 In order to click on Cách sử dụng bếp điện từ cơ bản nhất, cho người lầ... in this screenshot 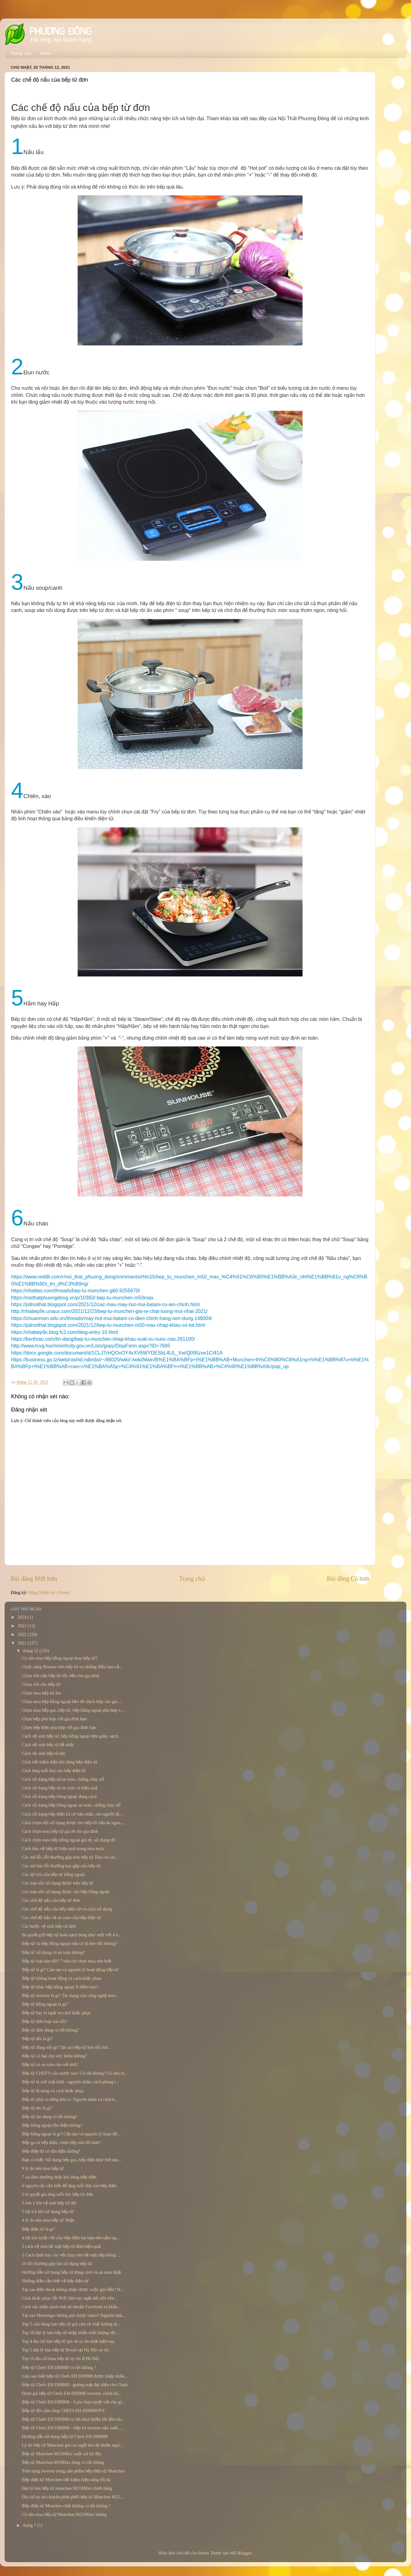, I will do `click(72, 1814)`.